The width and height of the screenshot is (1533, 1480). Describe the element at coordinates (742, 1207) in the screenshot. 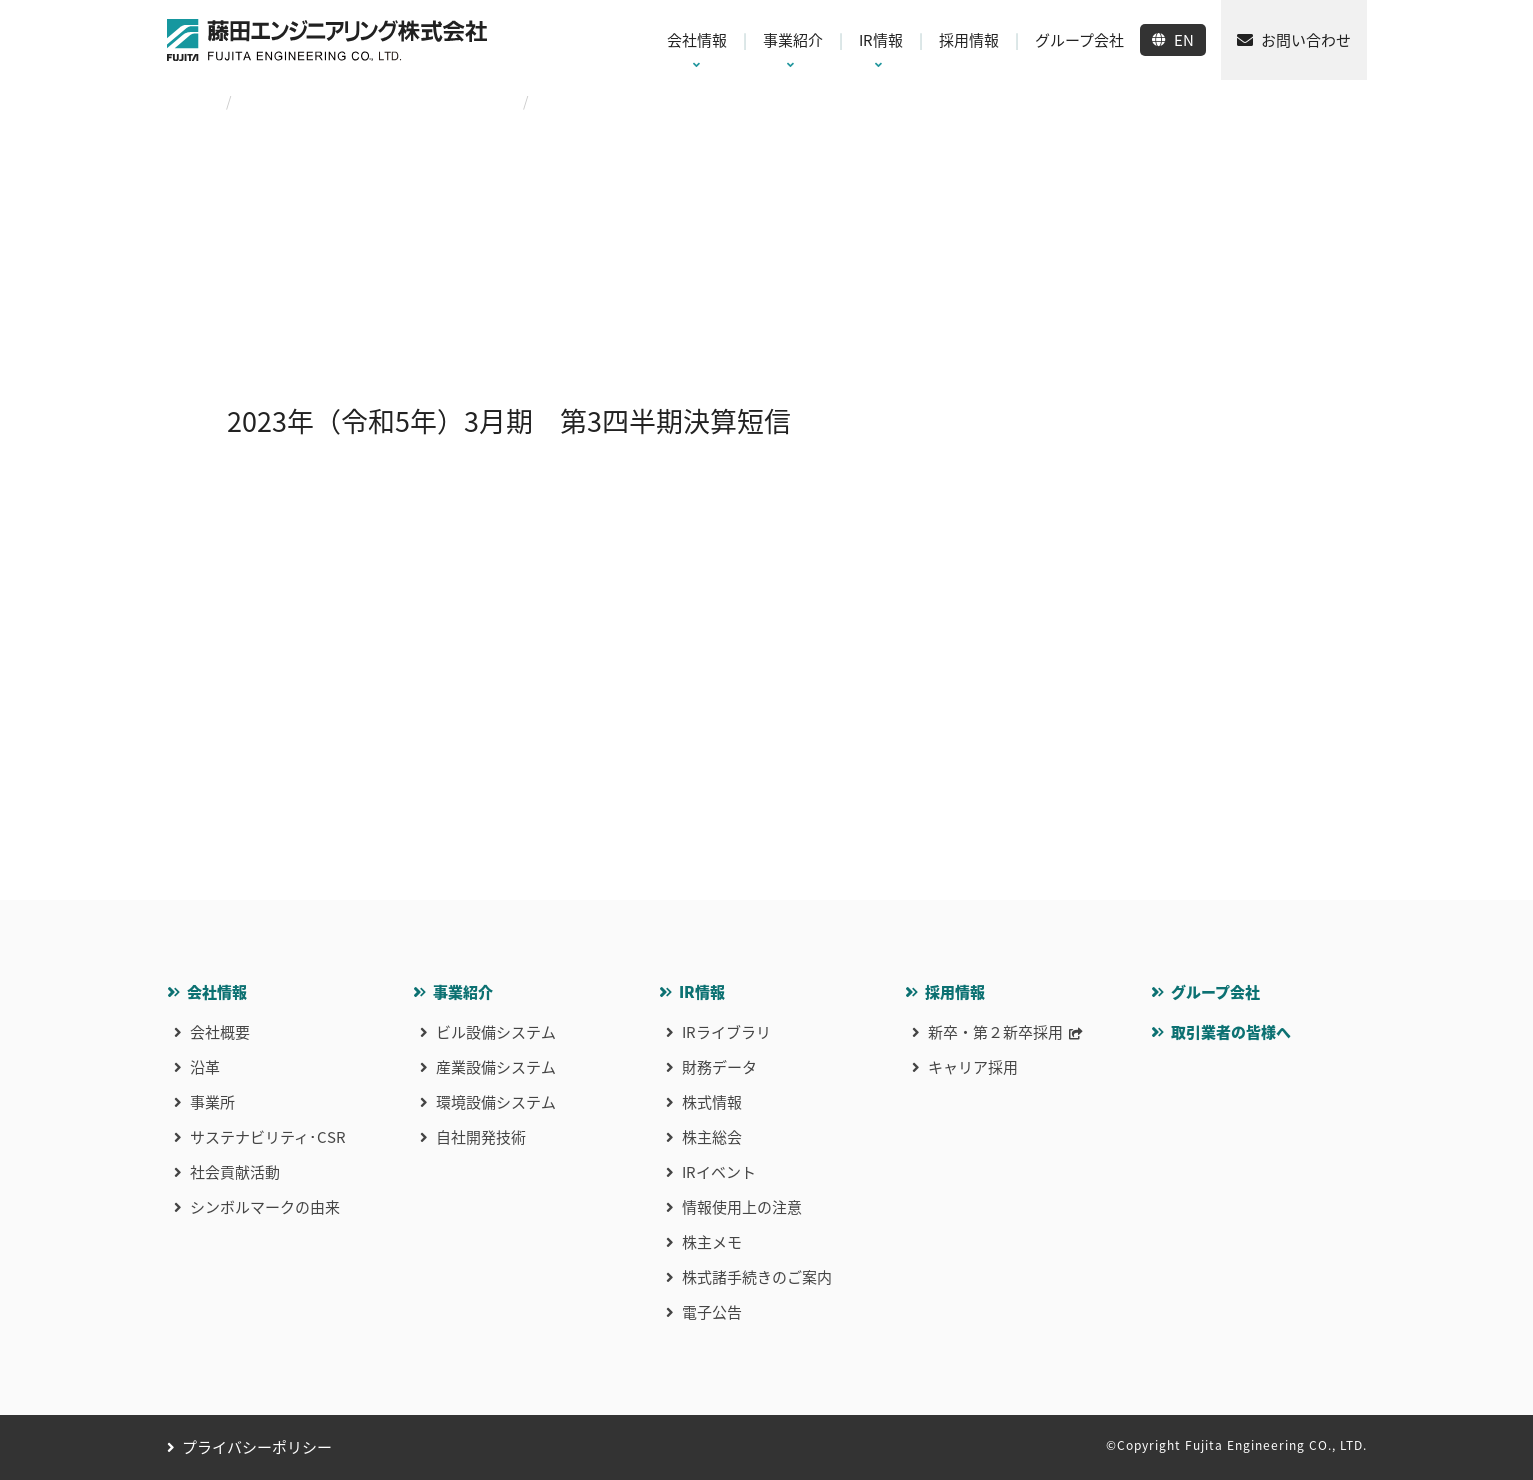

I see `情報使用上の注意` at that location.